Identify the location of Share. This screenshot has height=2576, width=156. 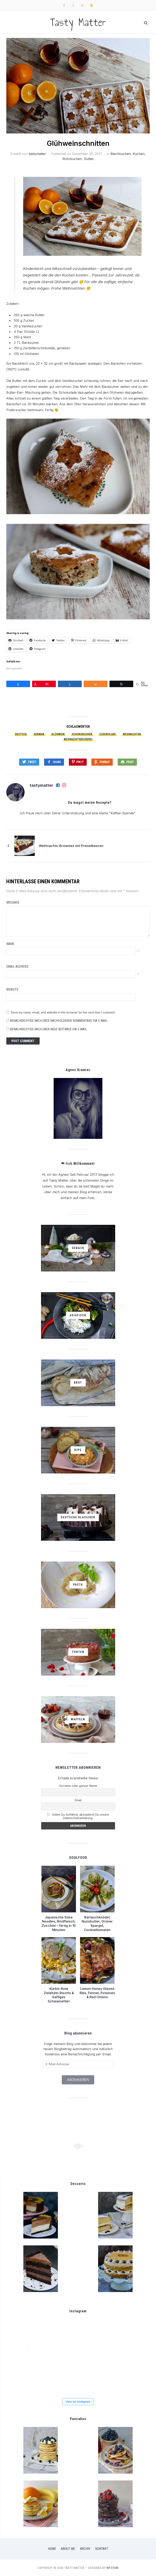
(57, 762).